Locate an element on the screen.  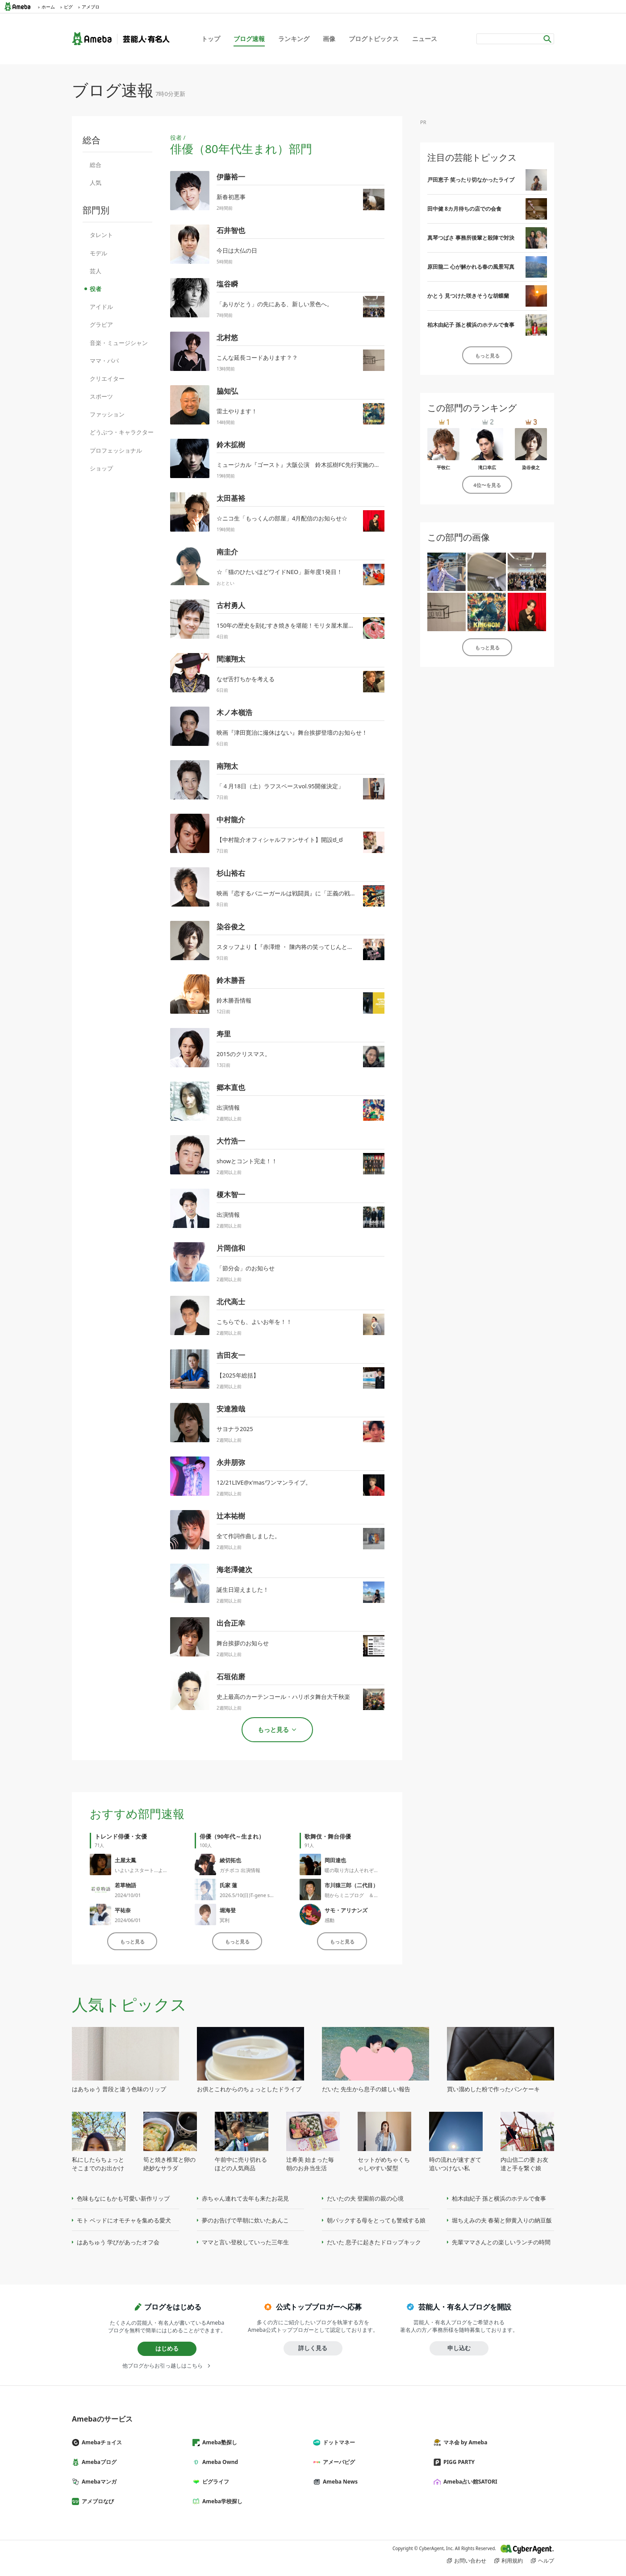
若草物語 is located at coordinates (125, 1885).